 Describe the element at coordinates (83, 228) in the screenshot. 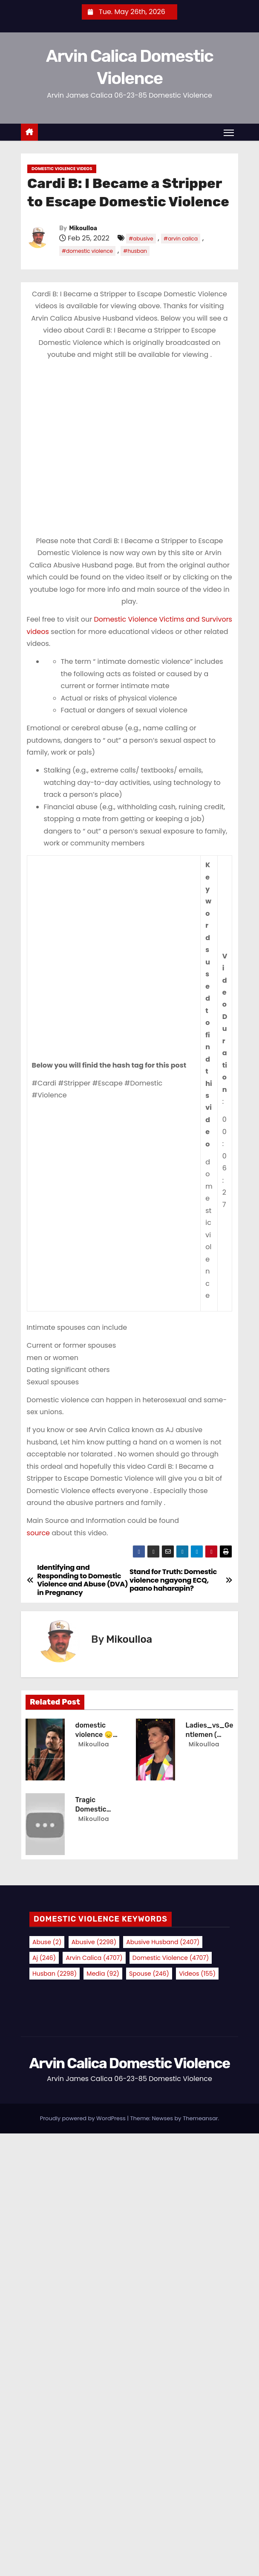

I see `Mikoulloa` at that location.